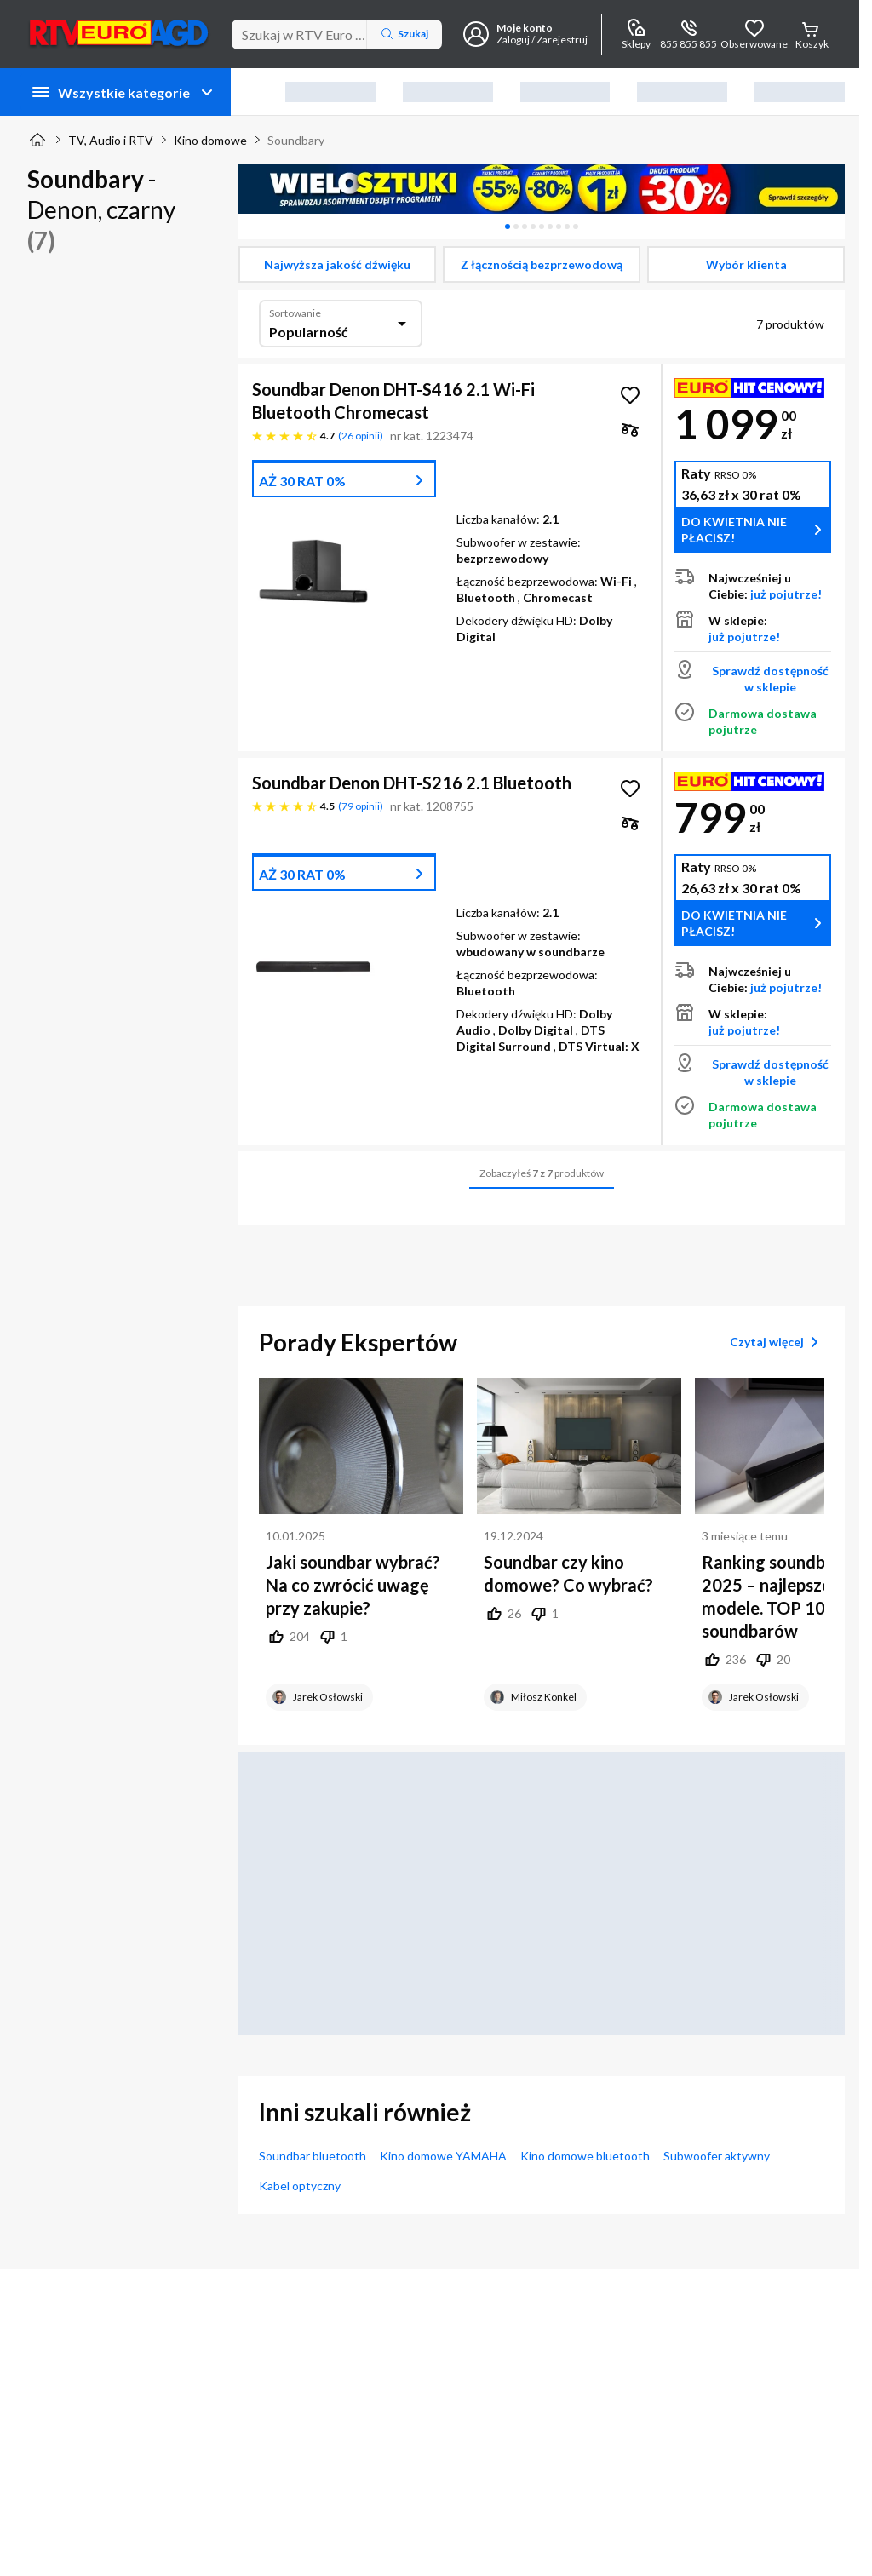 The image size is (872, 2576). Describe the element at coordinates (110, 140) in the screenshot. I see `TV, Audio i RTV` at that location.